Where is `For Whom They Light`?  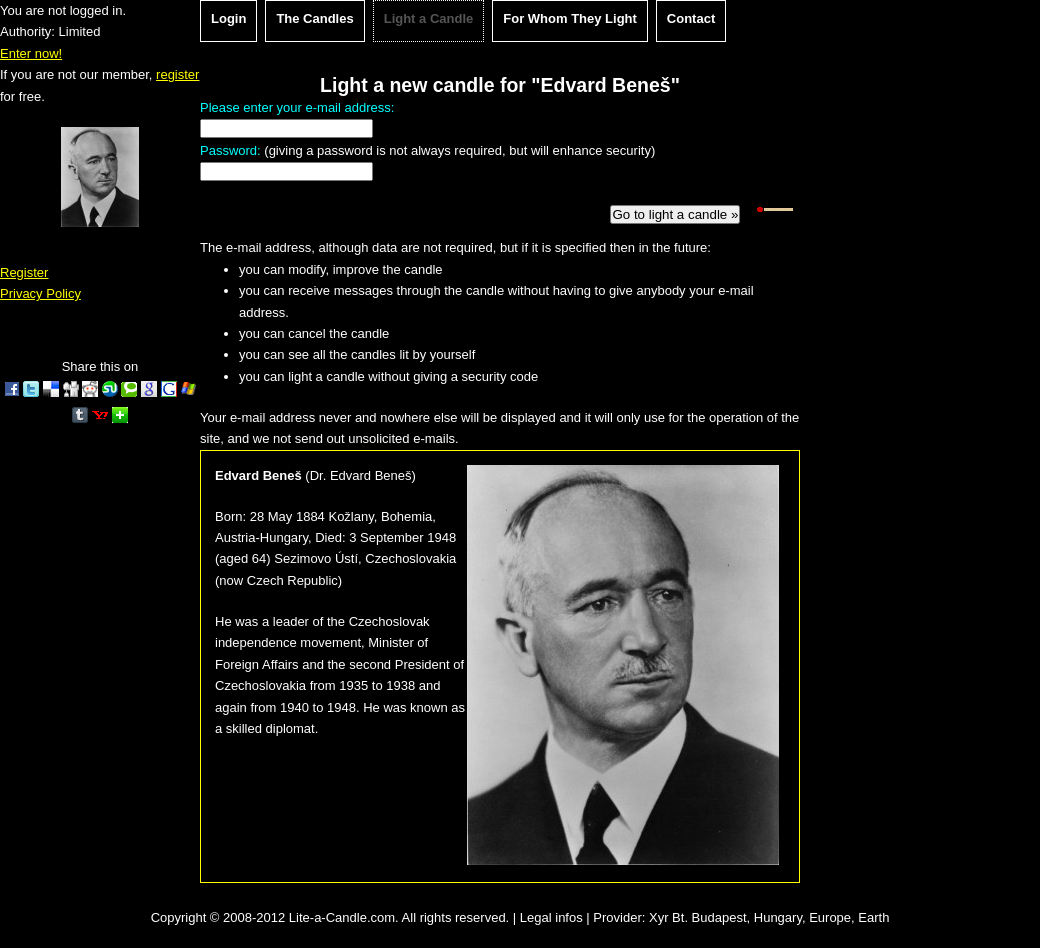 For Whom They Light is located at coordinates (570, 18).